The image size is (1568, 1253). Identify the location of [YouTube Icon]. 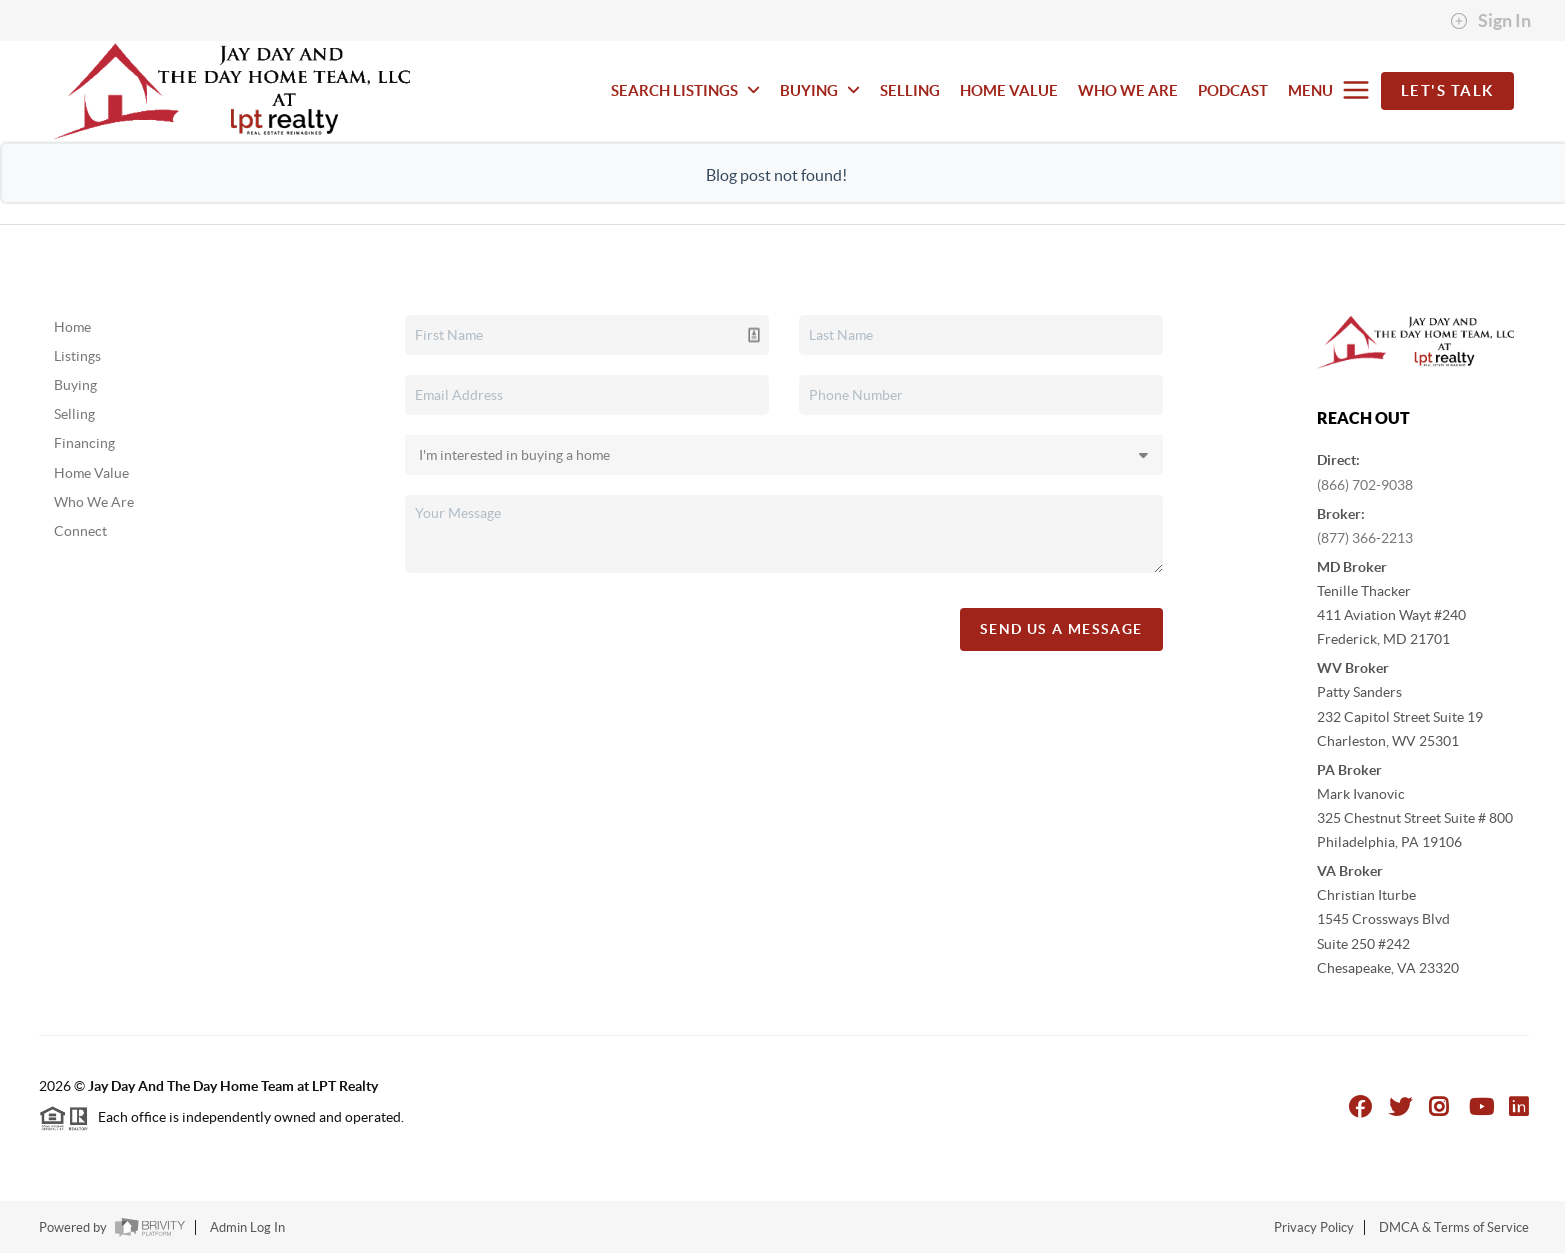
(1482, 1106).